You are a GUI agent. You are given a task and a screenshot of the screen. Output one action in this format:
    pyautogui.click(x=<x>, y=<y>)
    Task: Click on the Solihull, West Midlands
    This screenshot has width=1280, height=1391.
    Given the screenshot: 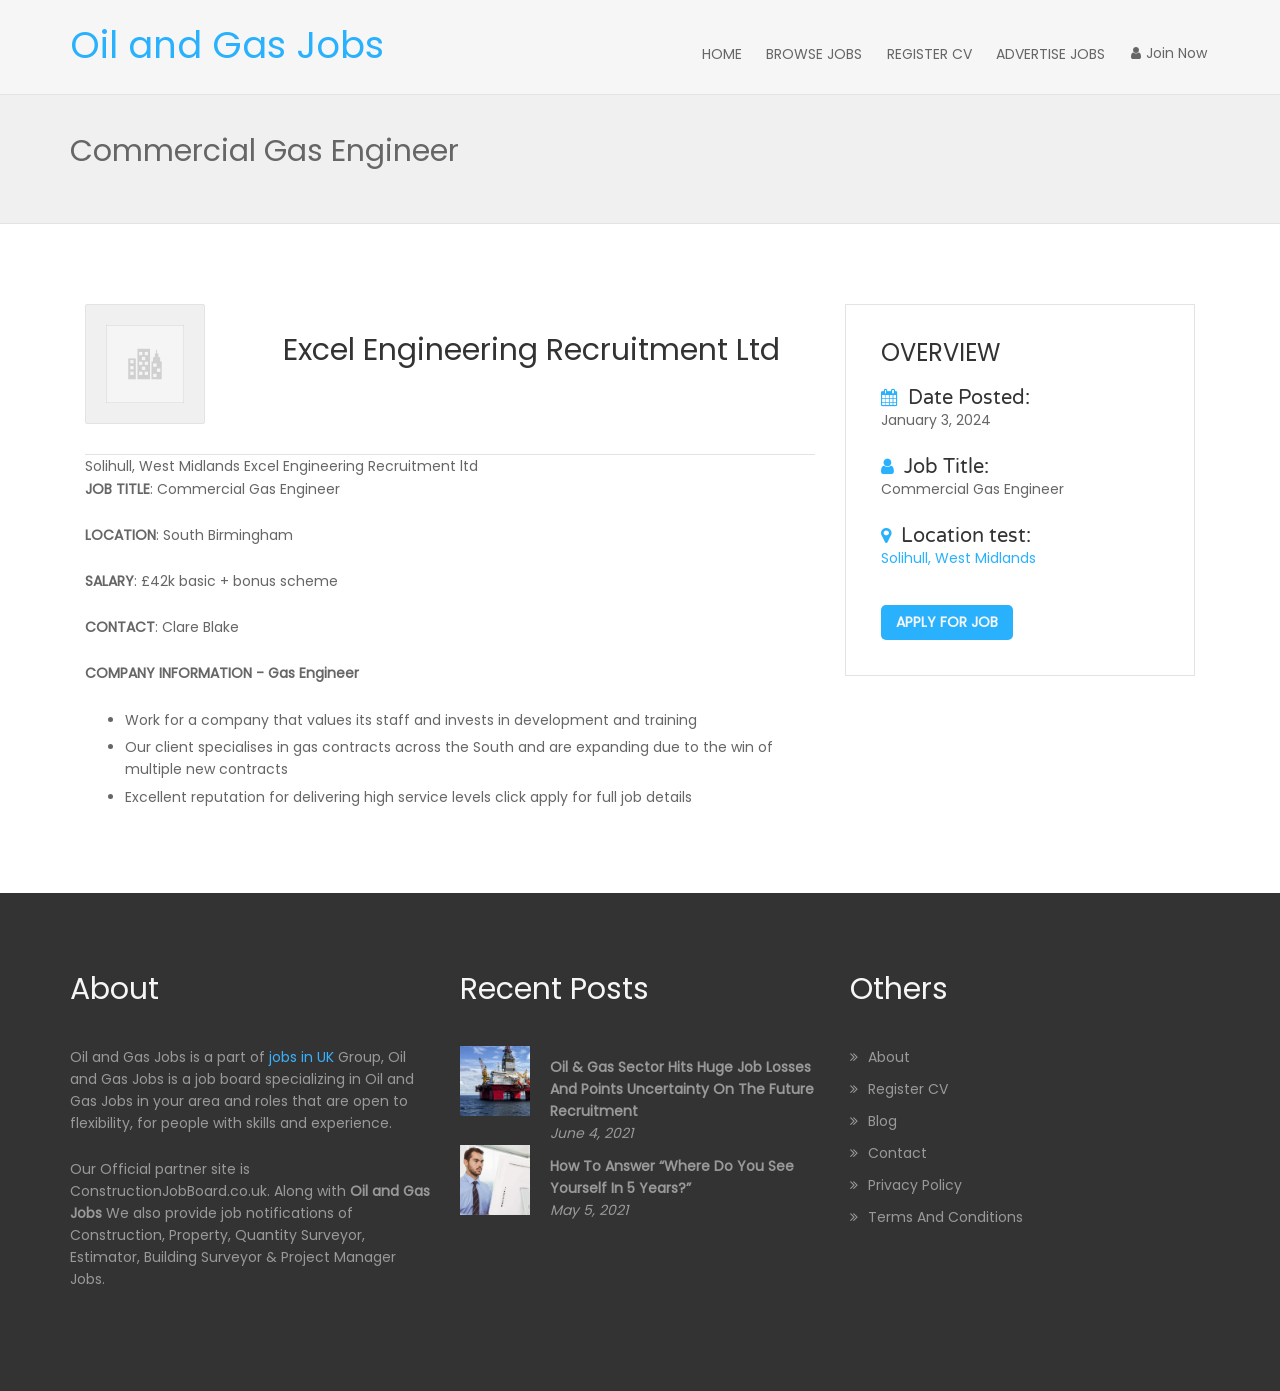 What is the action you would take?
    pyautogui.click(x=958, y=556)
    